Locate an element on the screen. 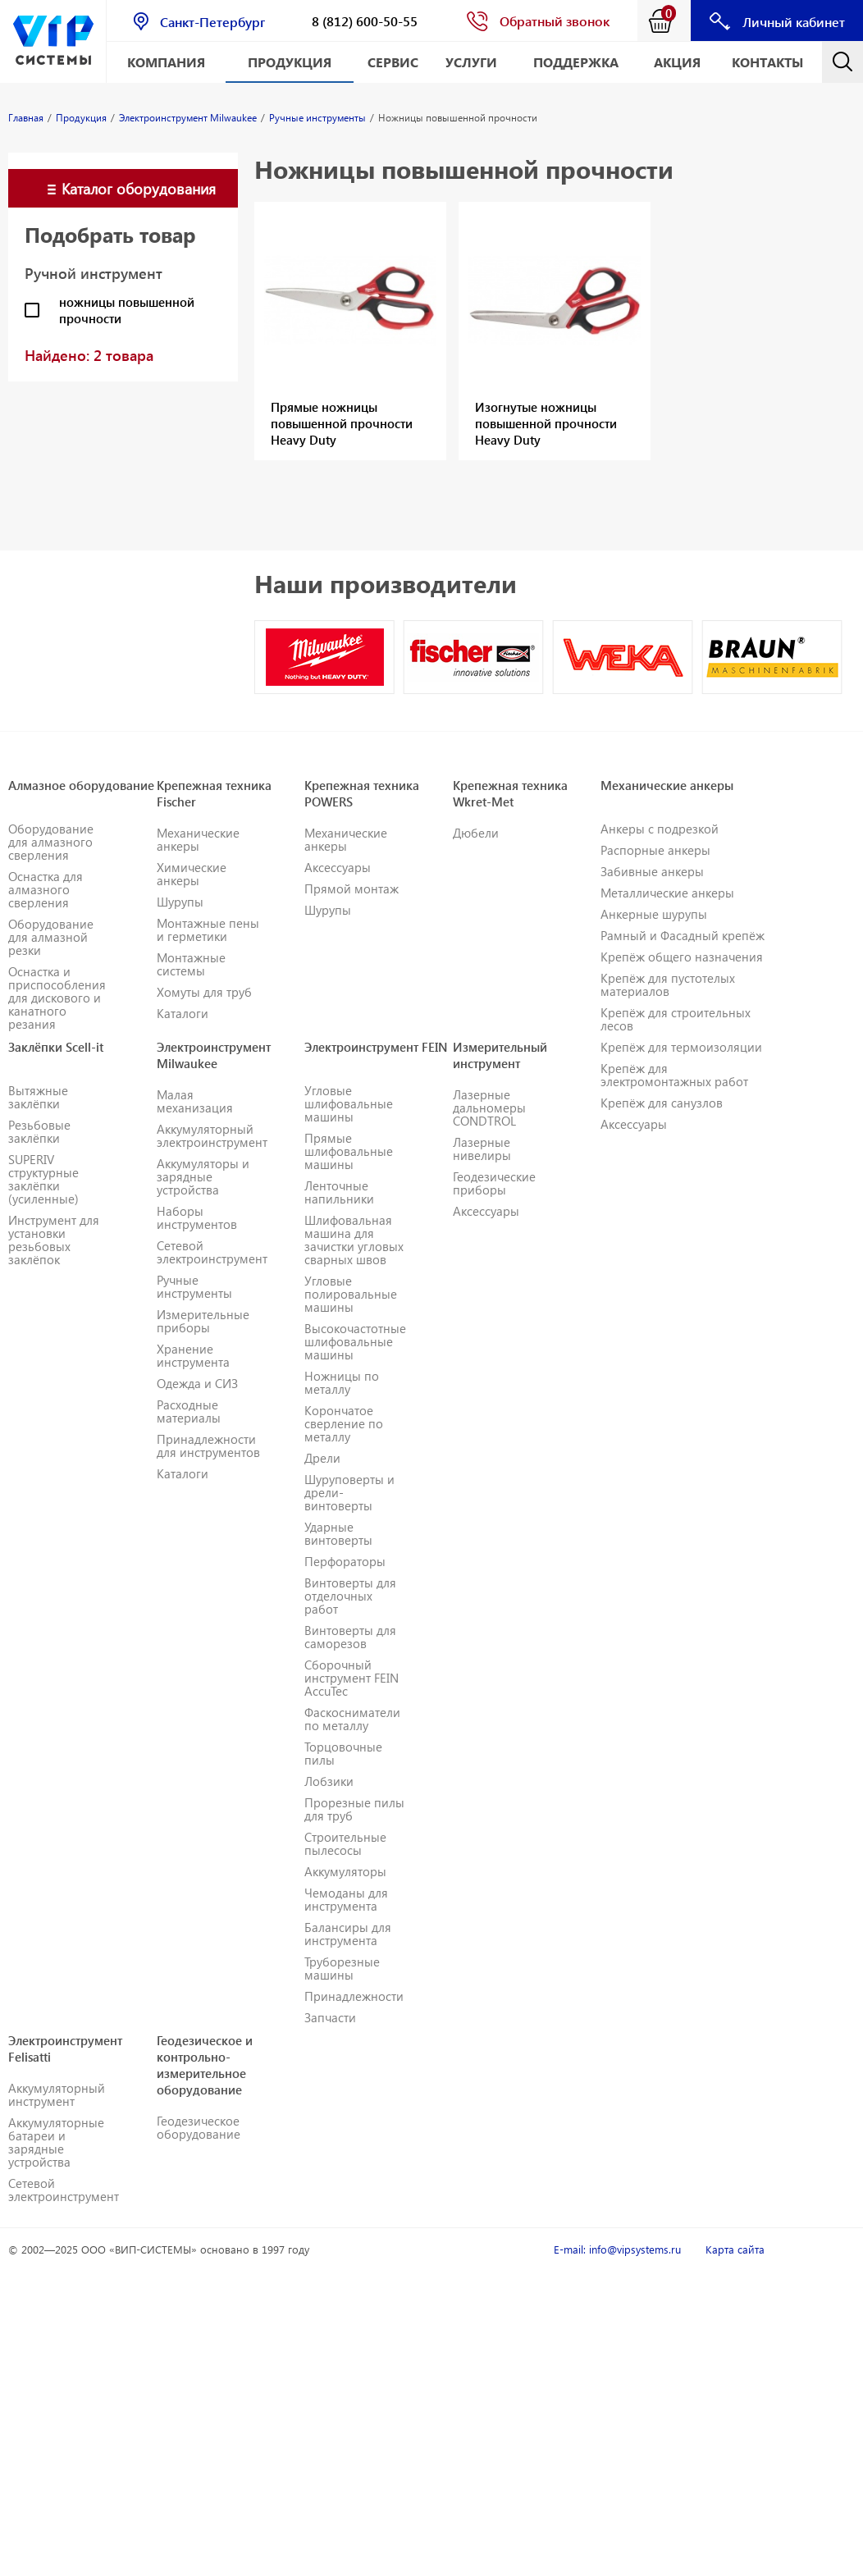 The height and width of the screenshot is (2576, 863). Лазерные дальномеры CONDTROL is located at coordinates (489, 1107).